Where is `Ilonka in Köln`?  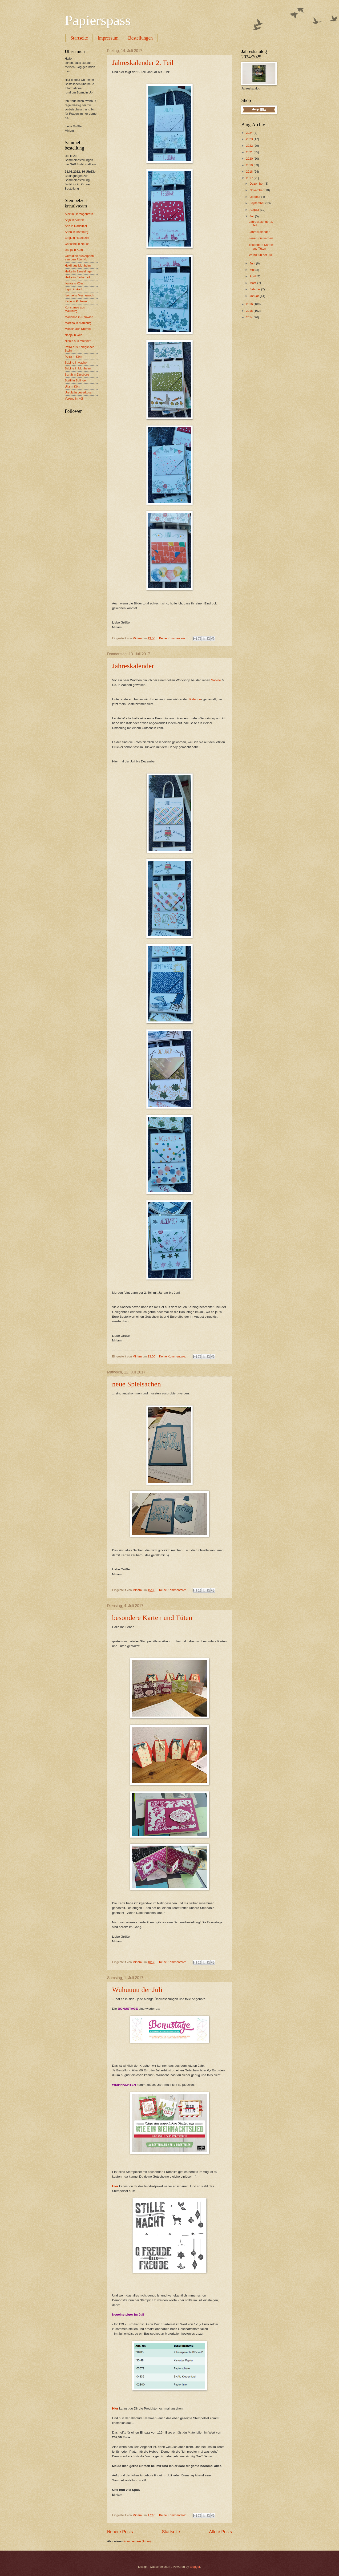 Ilonka in Köln is located at coordinates (74, 283).